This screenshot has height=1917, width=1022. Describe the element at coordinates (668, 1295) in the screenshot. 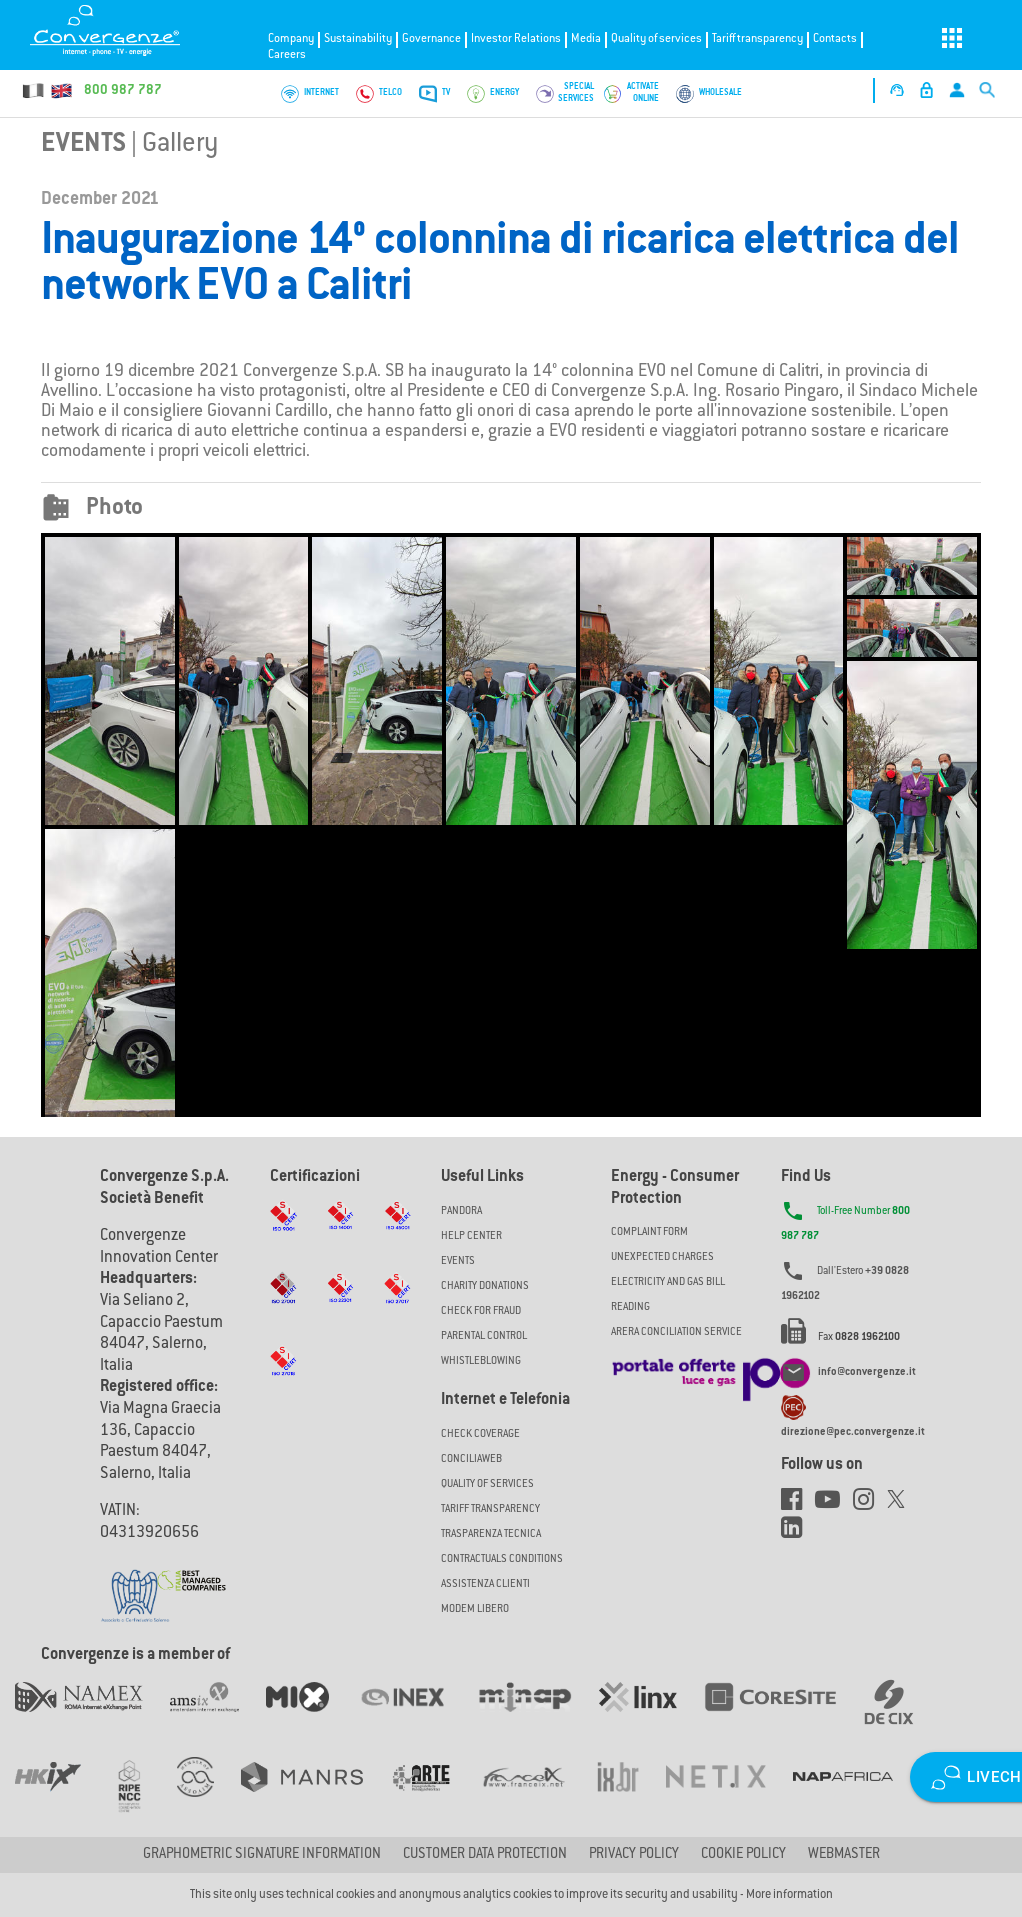

I see `ELECTRICITY AND GAS BILL READING` at that location.